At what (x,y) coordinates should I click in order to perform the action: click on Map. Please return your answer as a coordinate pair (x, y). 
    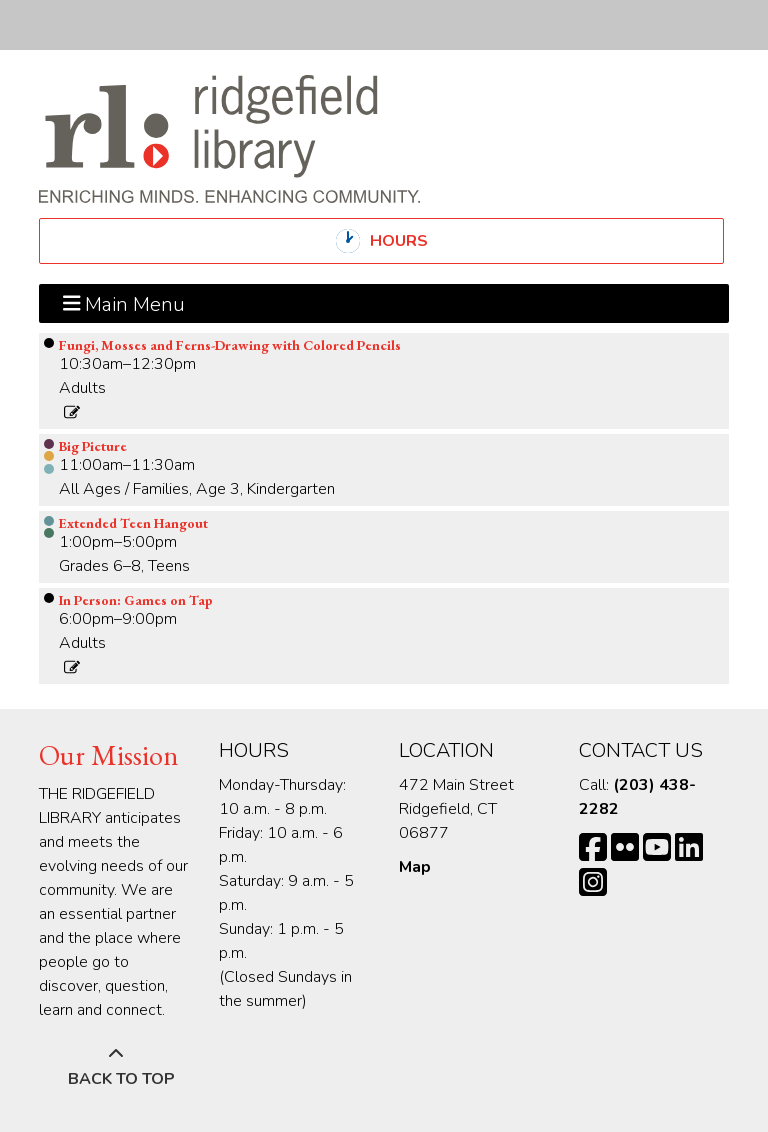
    Looking at the image, I should click on (415, 867).